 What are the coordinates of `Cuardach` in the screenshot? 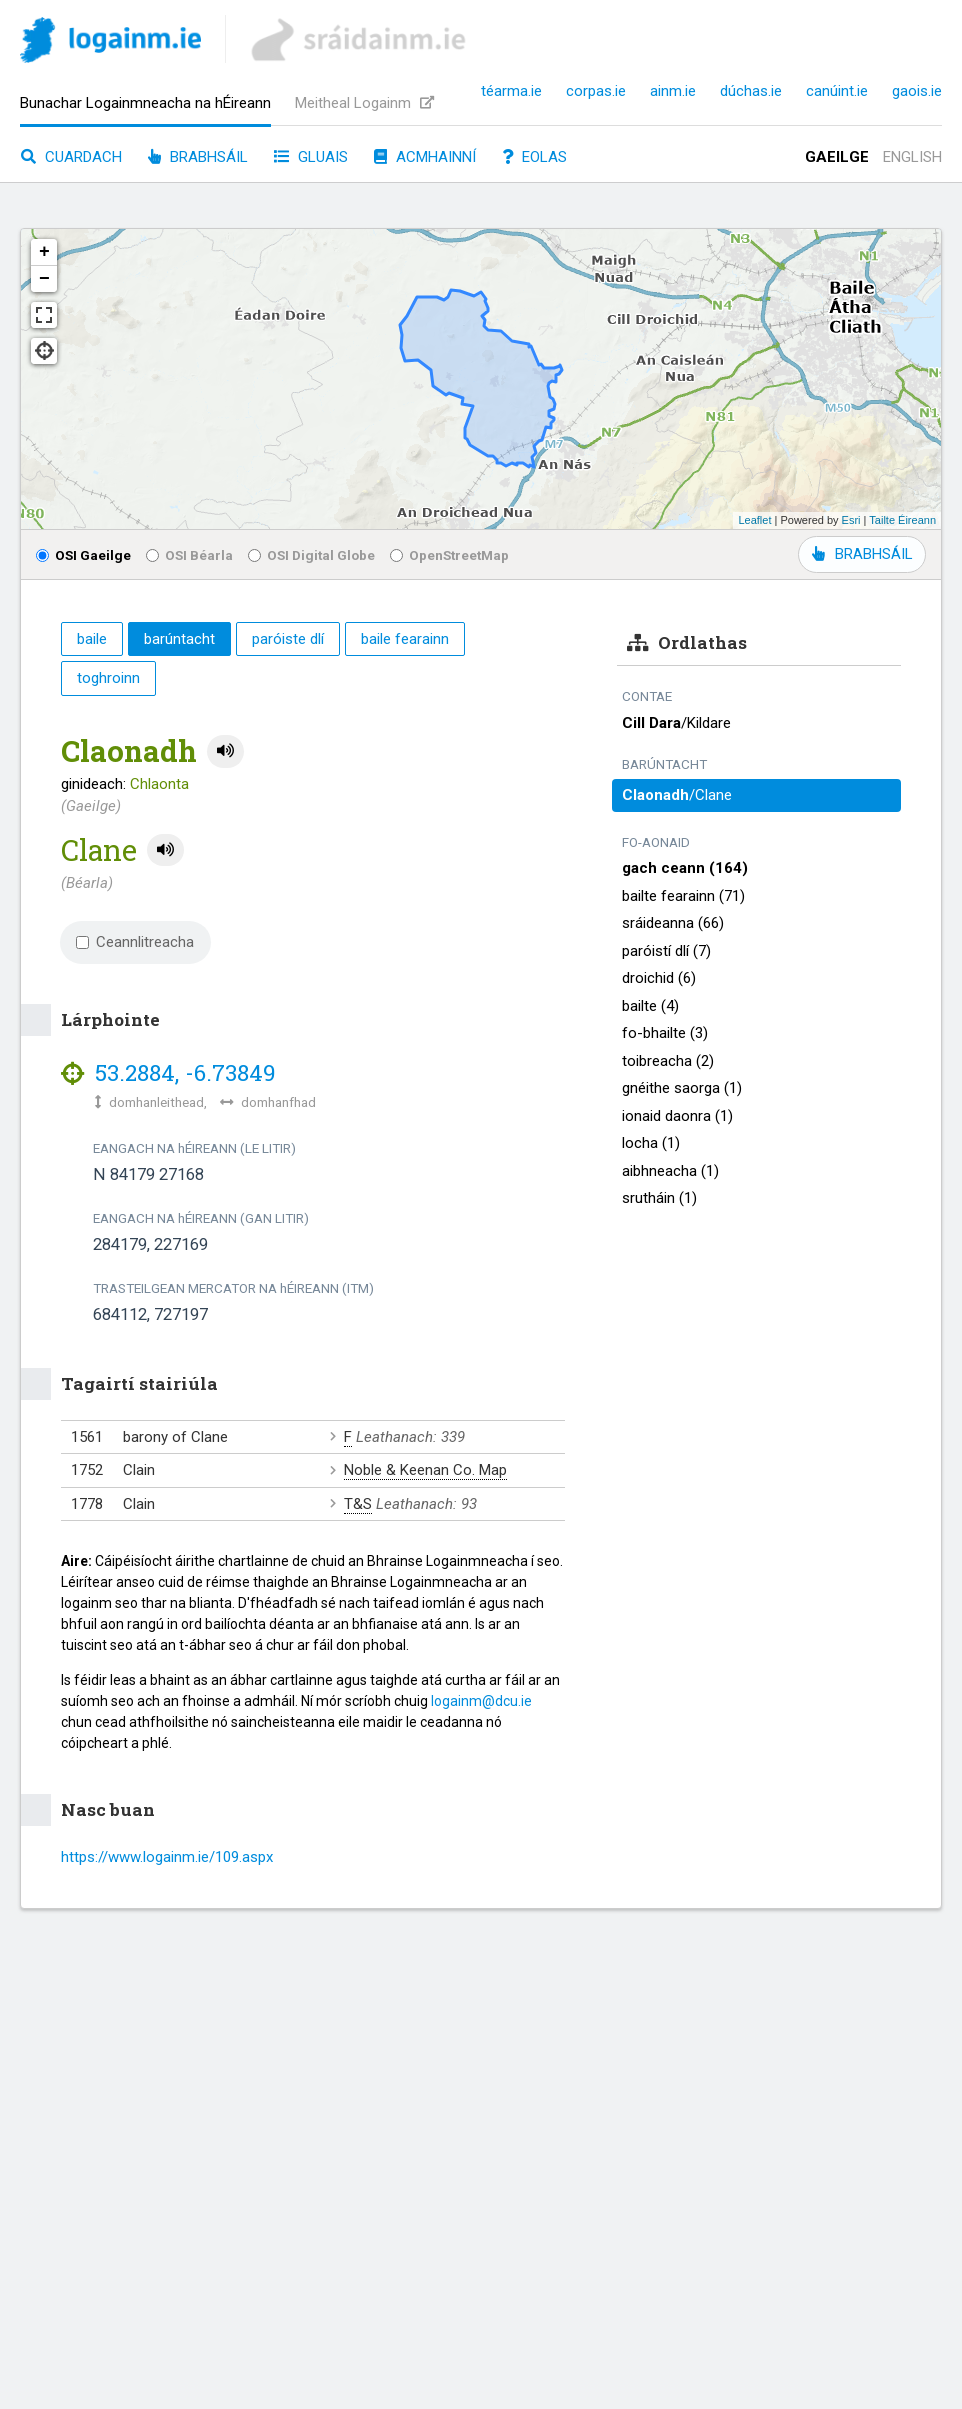 It's located at (71, 157).